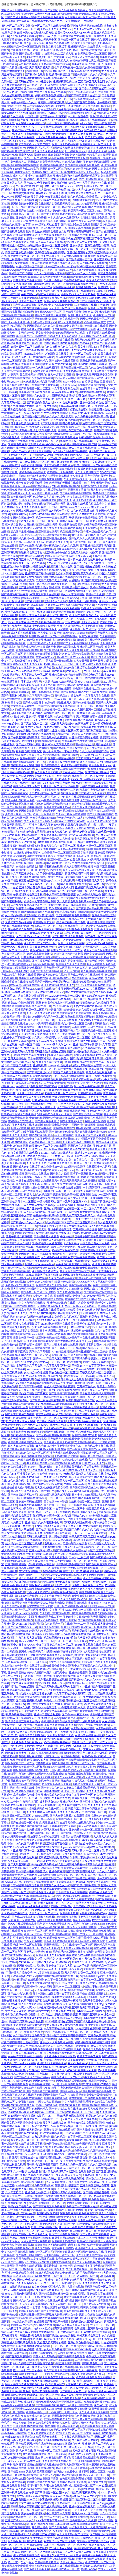 The width and height of the screenshot is (119, 2576). Describe the element at coordinates (100, 1096) in the screenshot. I see `亚洲美女AV免费一区` at that location.